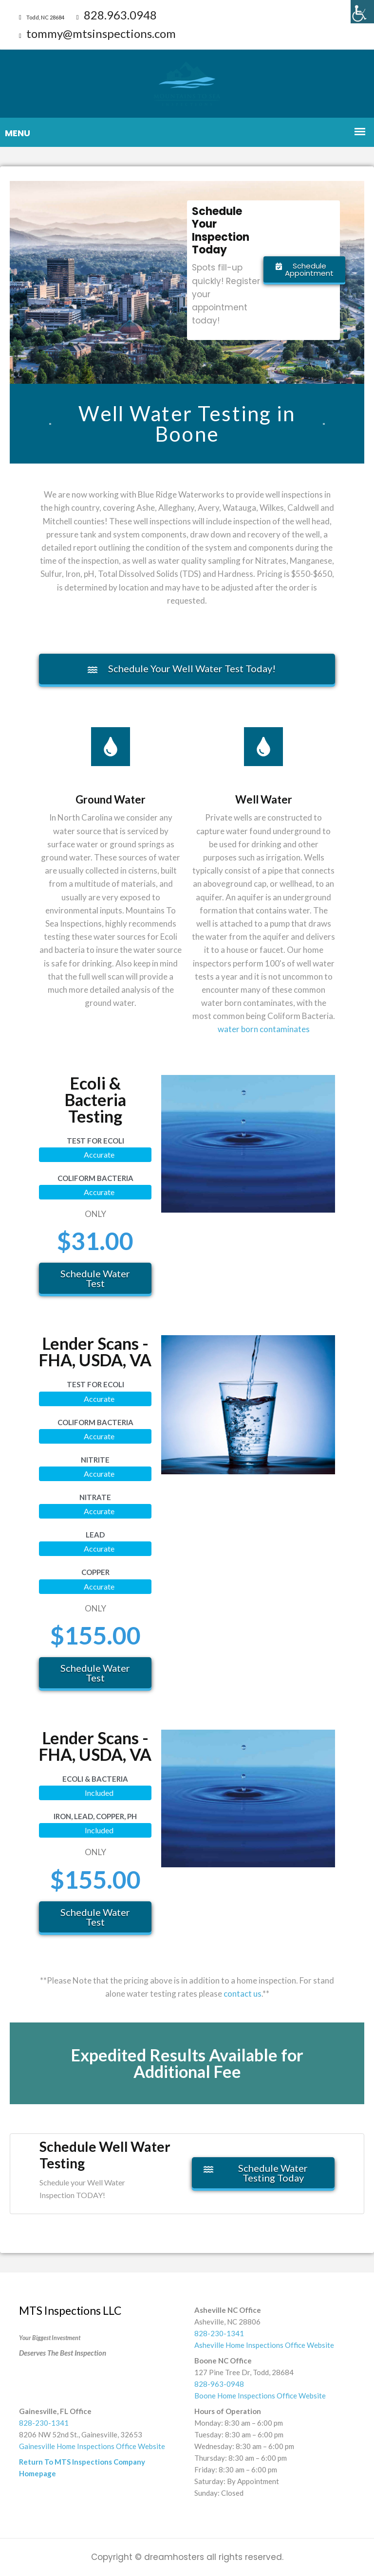 The width and height of the screenshot is (374, 2576). Describe the element at coordinates (97, 33) in the screenshot. I see `tommy@mtsinspections.com` at that location.